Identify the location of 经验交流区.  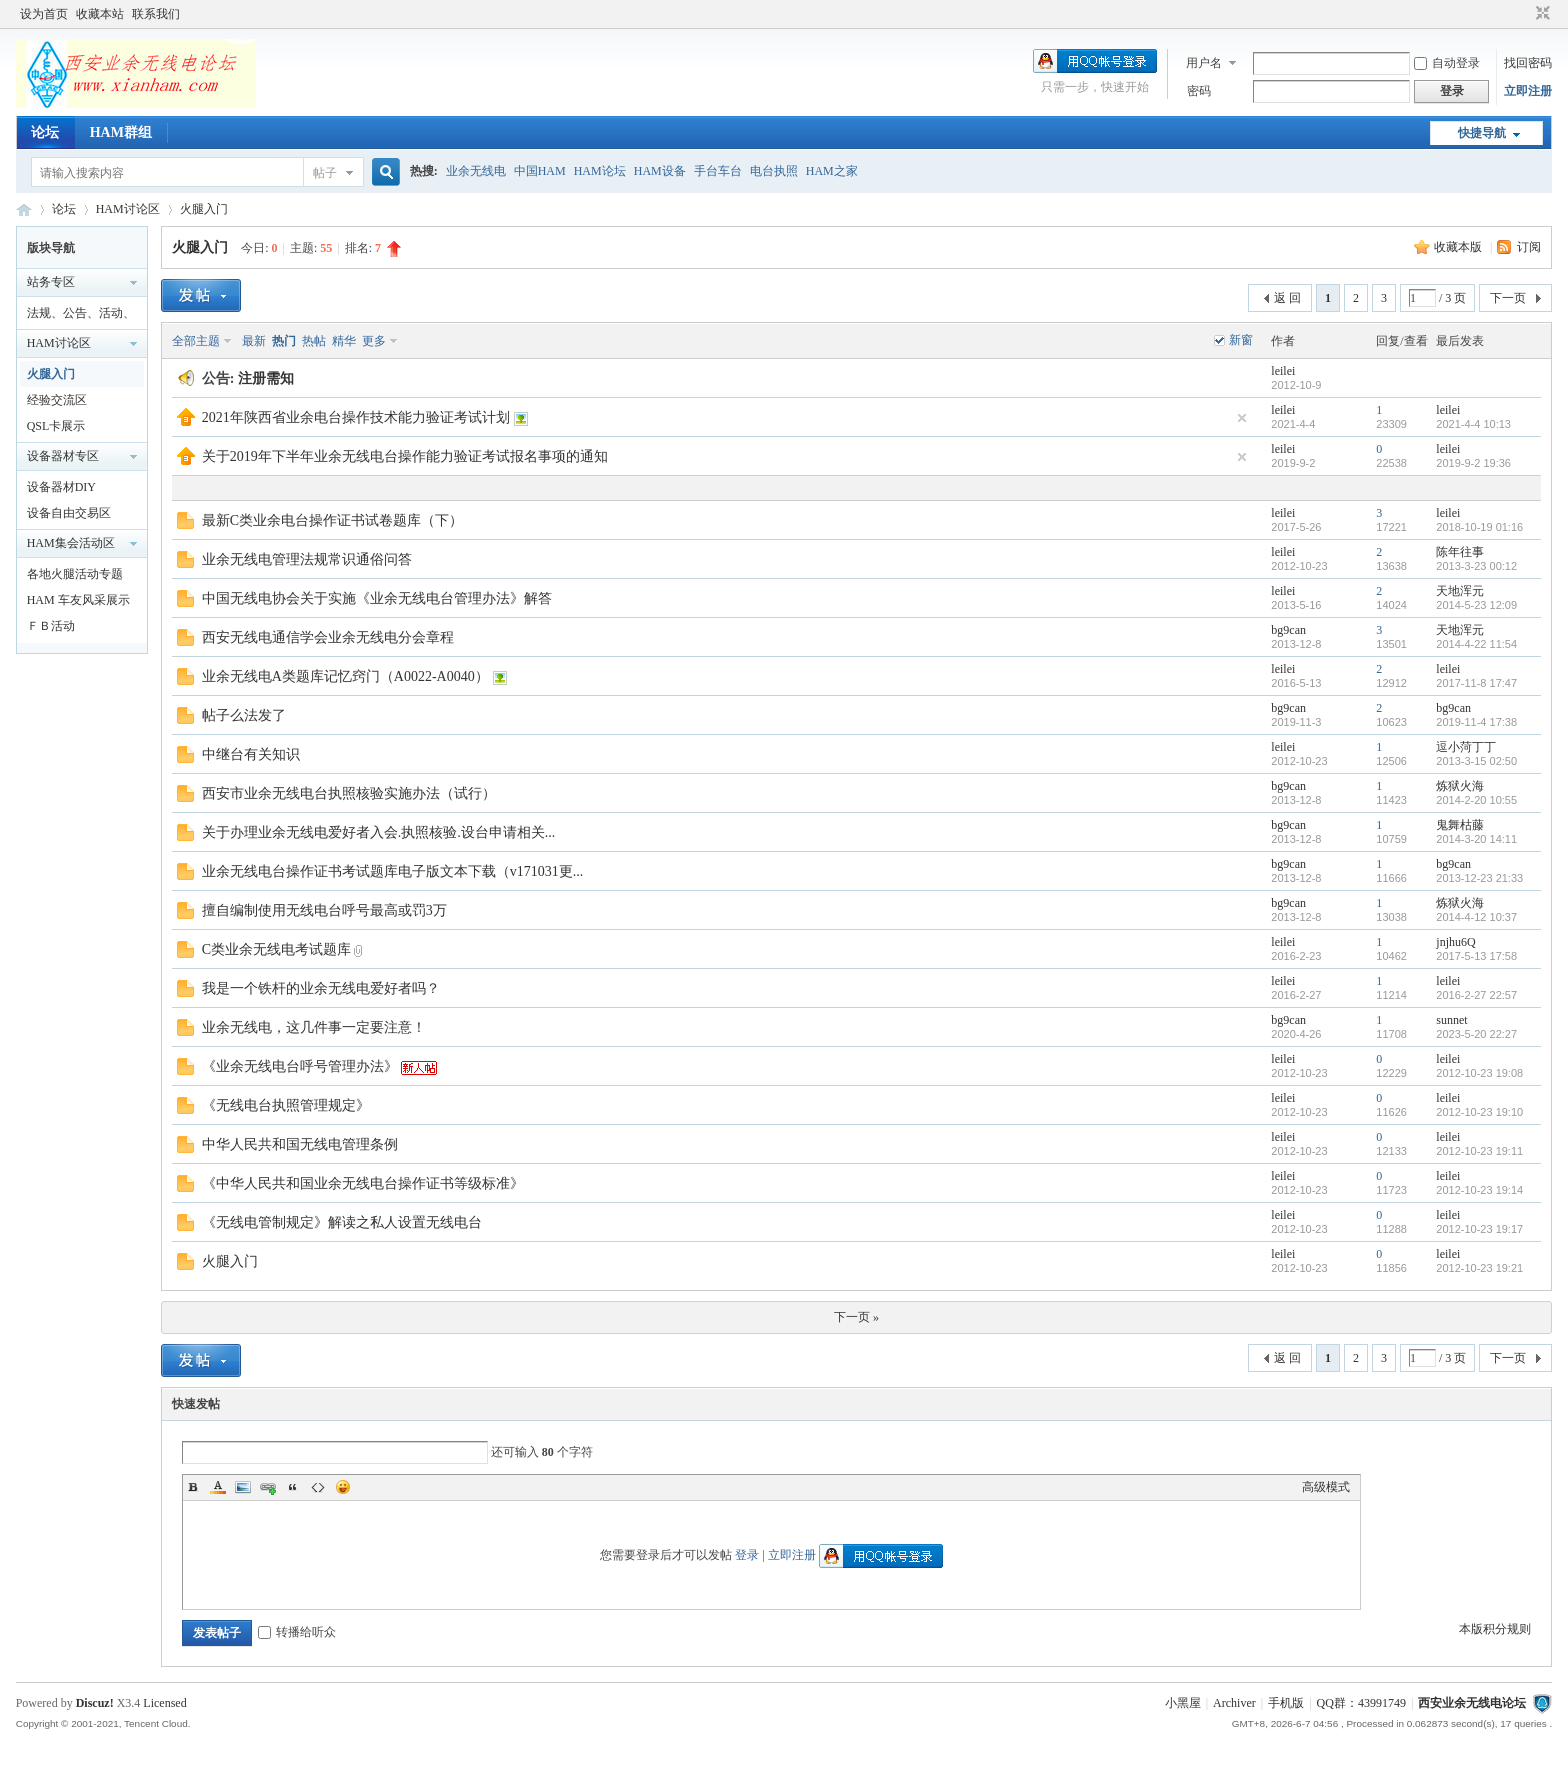
(57, 400).